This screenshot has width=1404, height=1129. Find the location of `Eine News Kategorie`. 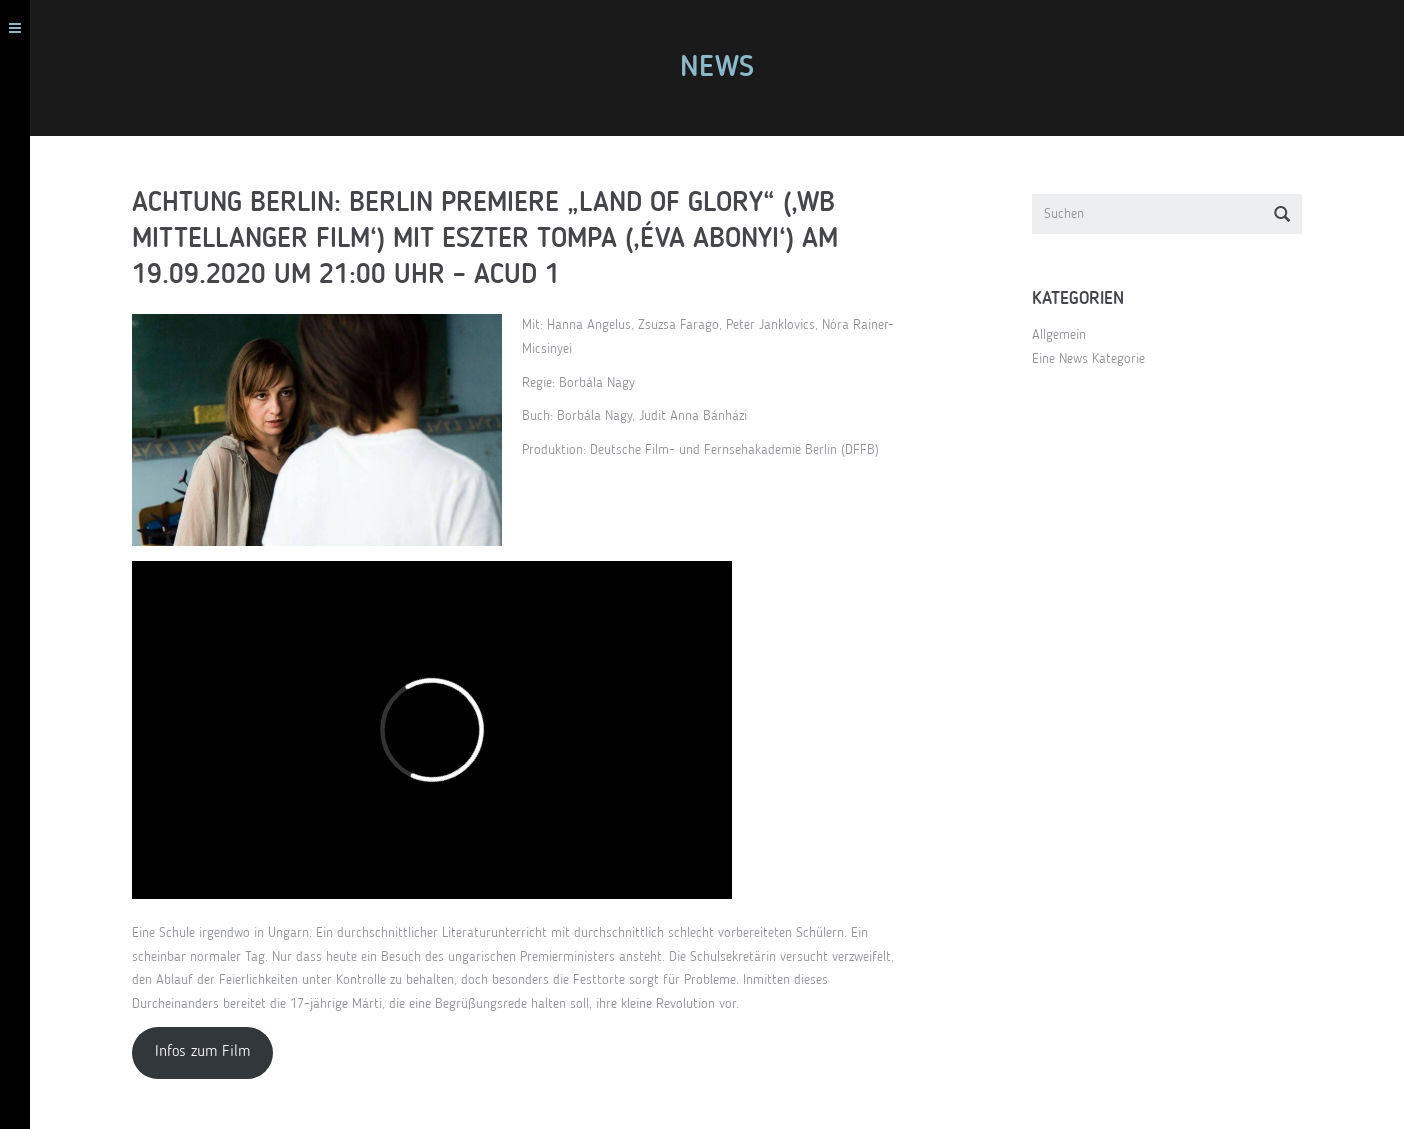

Eine News Kategorie is located at coordinates (1096, 359).